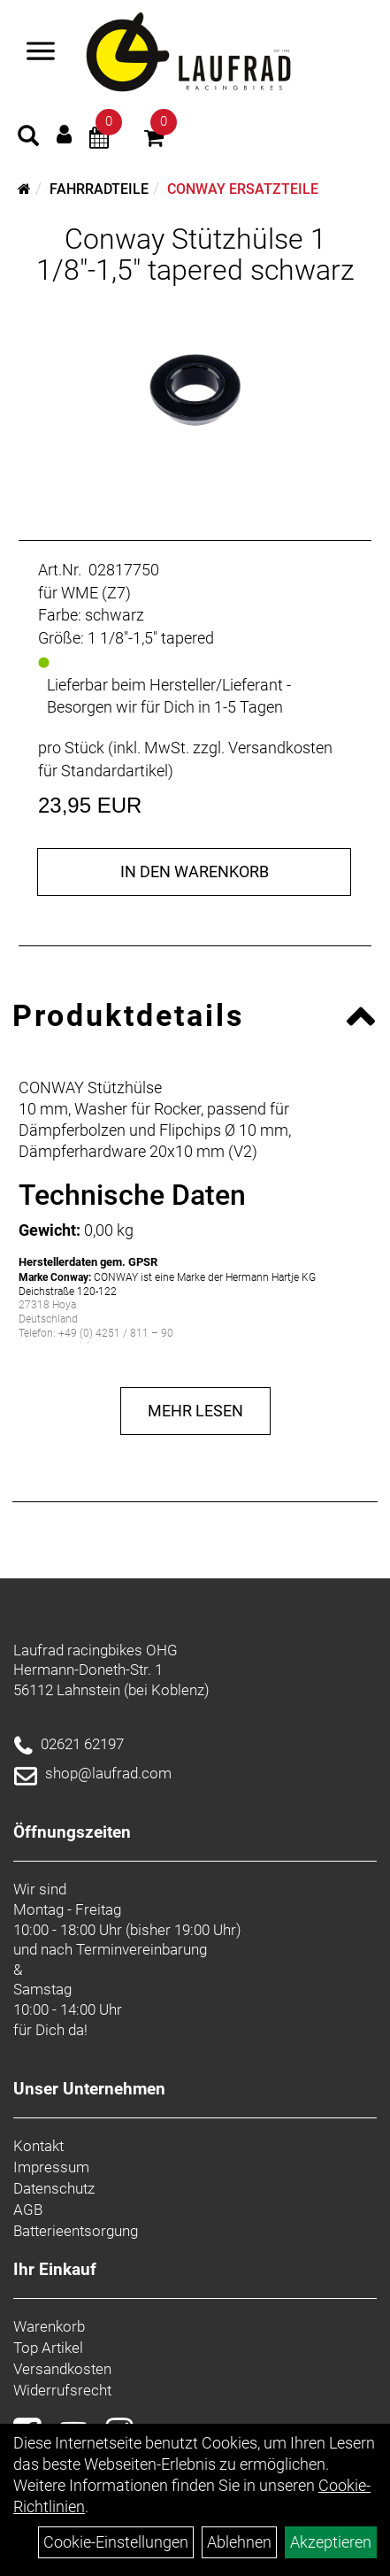  Describe the element at coordinates (115, 2542) in the screenshot. I see `Cookie-Einstellungen` at that location.